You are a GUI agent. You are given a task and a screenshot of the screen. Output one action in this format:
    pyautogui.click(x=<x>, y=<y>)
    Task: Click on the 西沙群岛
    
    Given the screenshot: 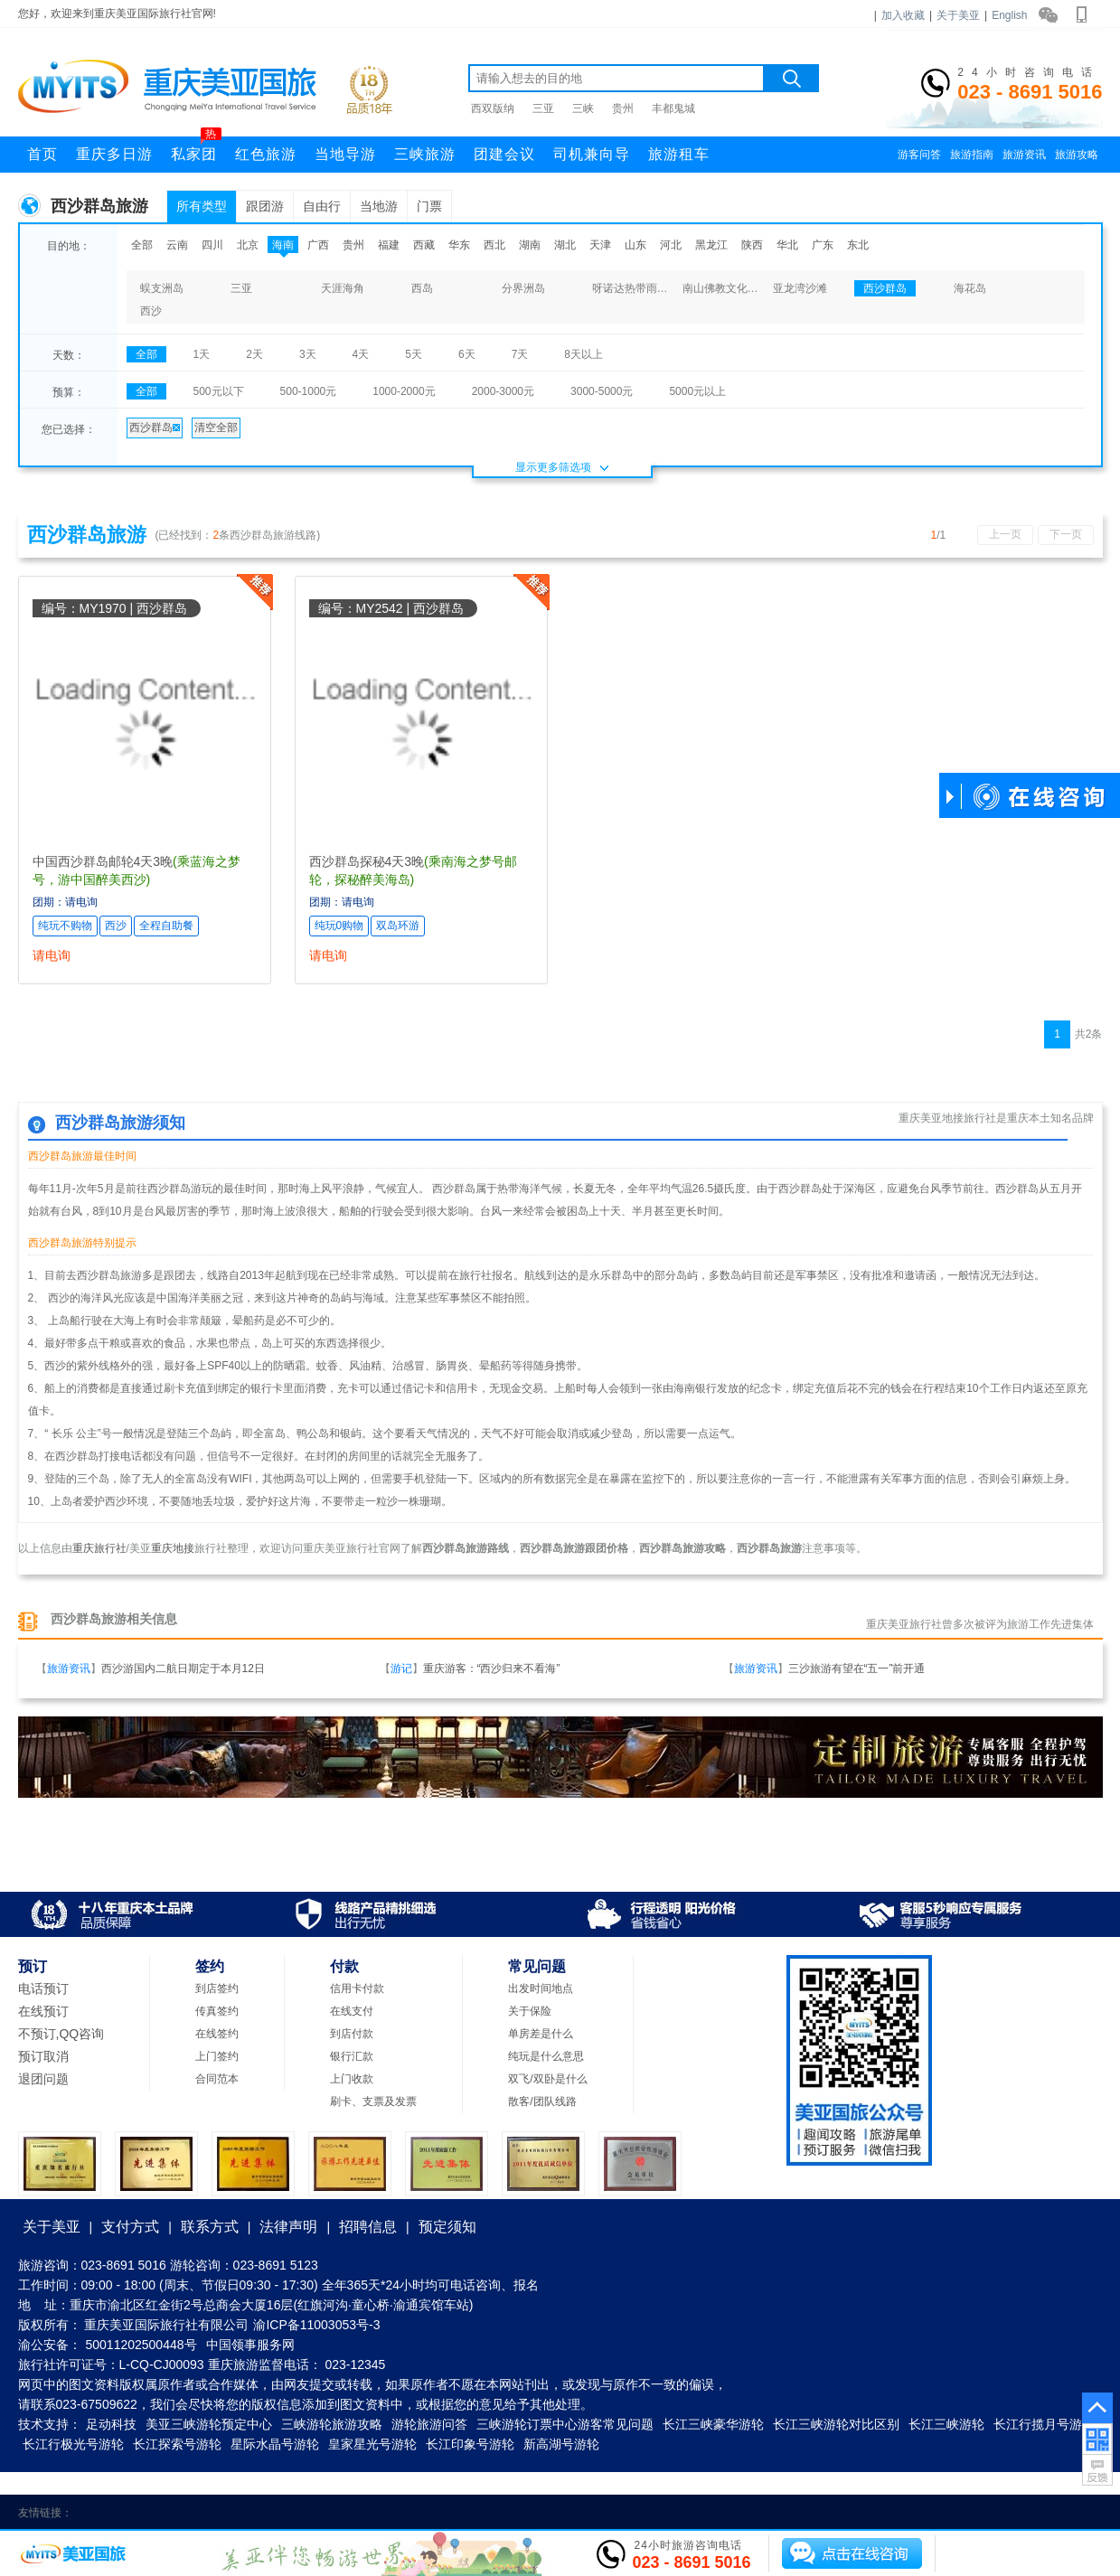 What is the action you would take?
    pyautogui.click(x=885, y=288)
    